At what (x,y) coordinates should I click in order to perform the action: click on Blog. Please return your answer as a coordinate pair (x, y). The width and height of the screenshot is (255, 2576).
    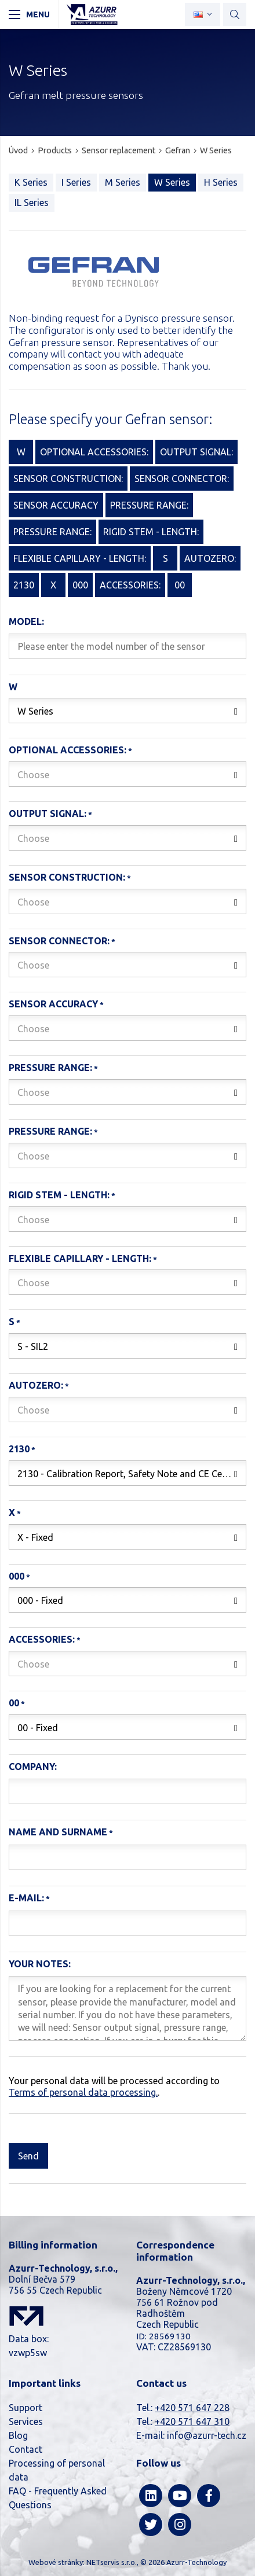
    Looking at the image, I should click on (18, 2435).